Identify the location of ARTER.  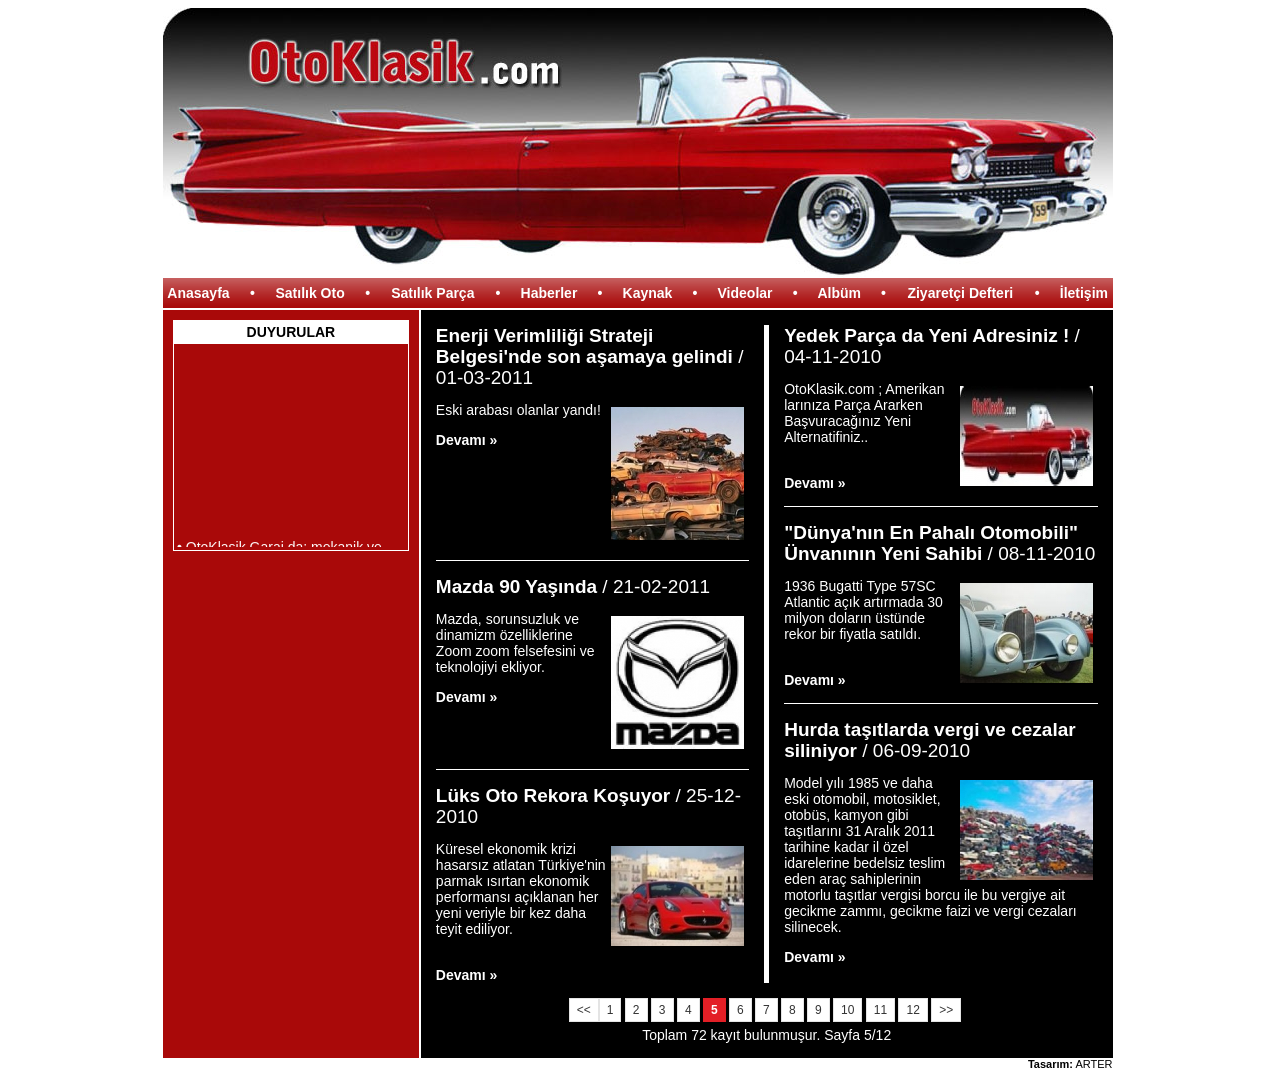
(1093, 1064).